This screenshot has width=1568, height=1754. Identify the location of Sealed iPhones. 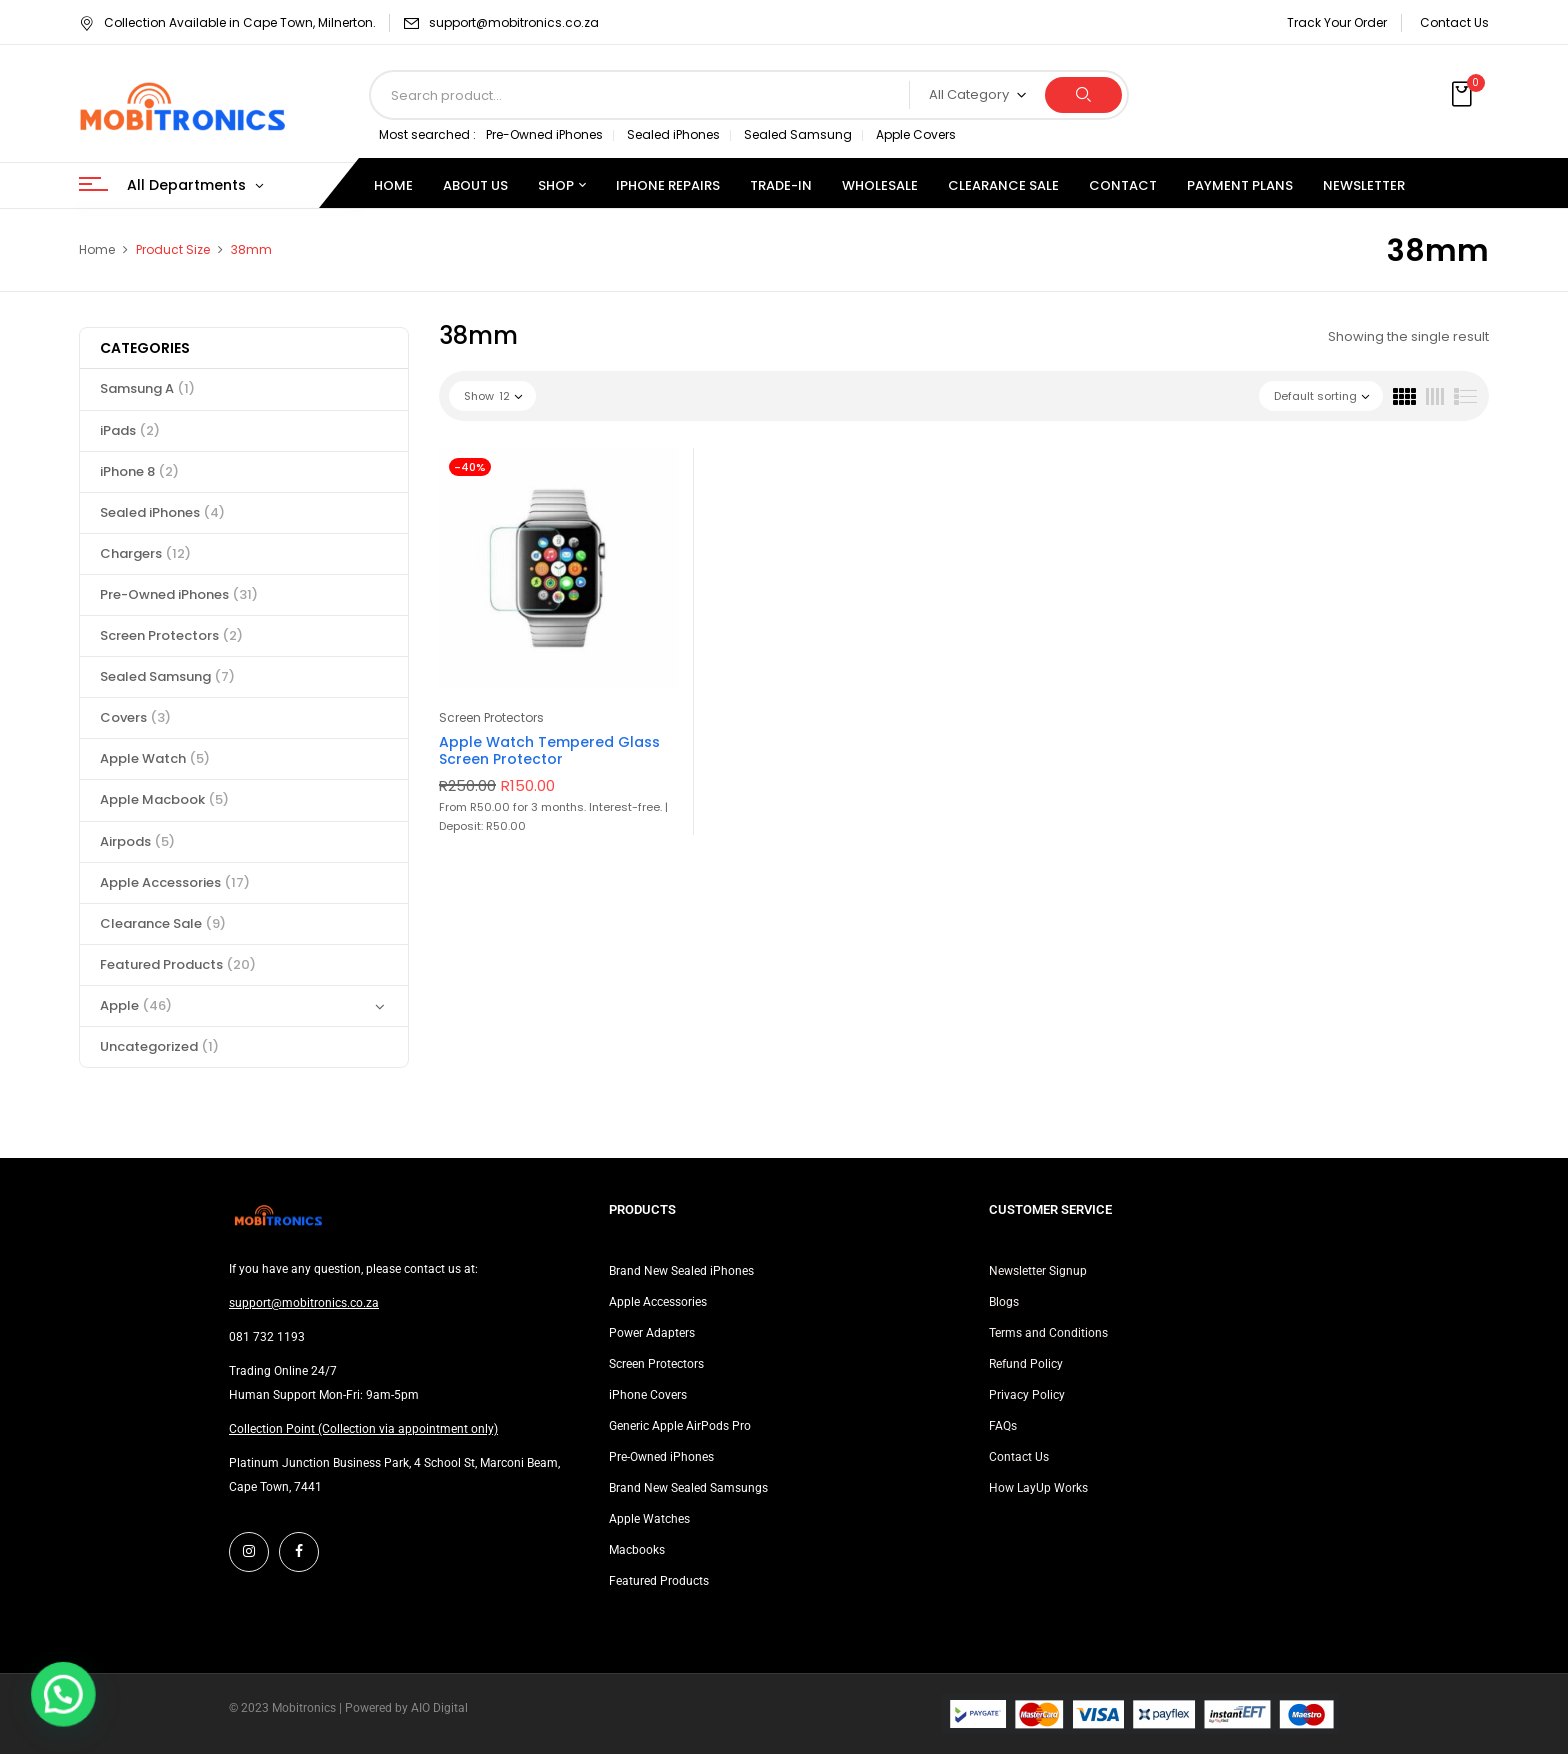
(673, 134).